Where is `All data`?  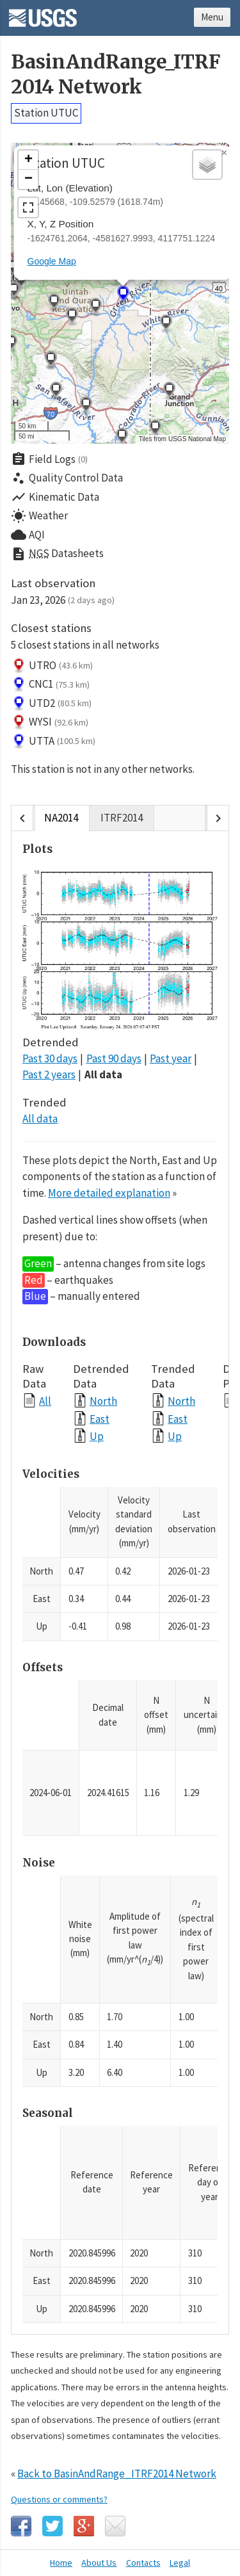 All data is located at coordinates (103, 1074).